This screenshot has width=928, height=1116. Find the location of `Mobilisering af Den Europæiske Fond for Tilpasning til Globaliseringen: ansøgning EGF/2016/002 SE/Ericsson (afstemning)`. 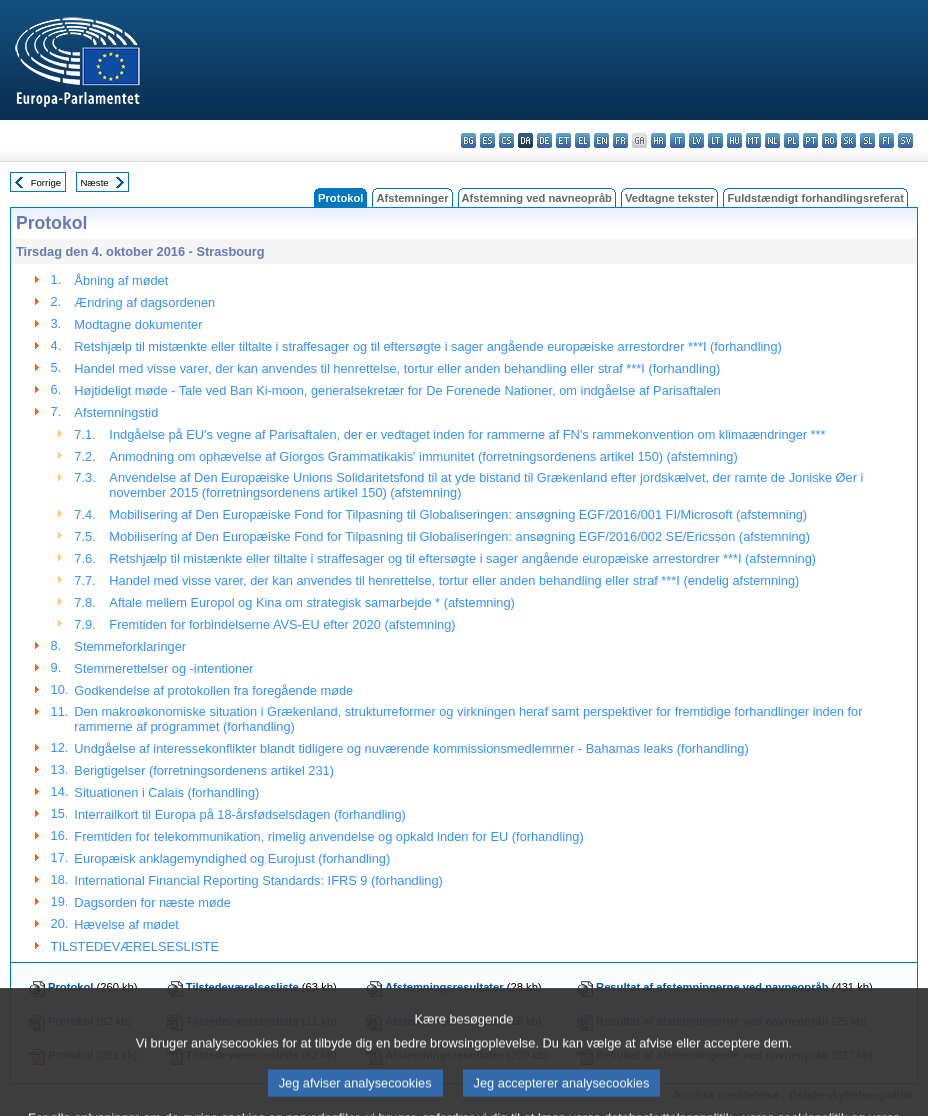

Mobilisering af Den Europæiske Fond for Tilpasning til Globaliseringen: ansøgning EGF/2016/002 SE/Ericsson (afstemning) is located at coordinates (459, 536).